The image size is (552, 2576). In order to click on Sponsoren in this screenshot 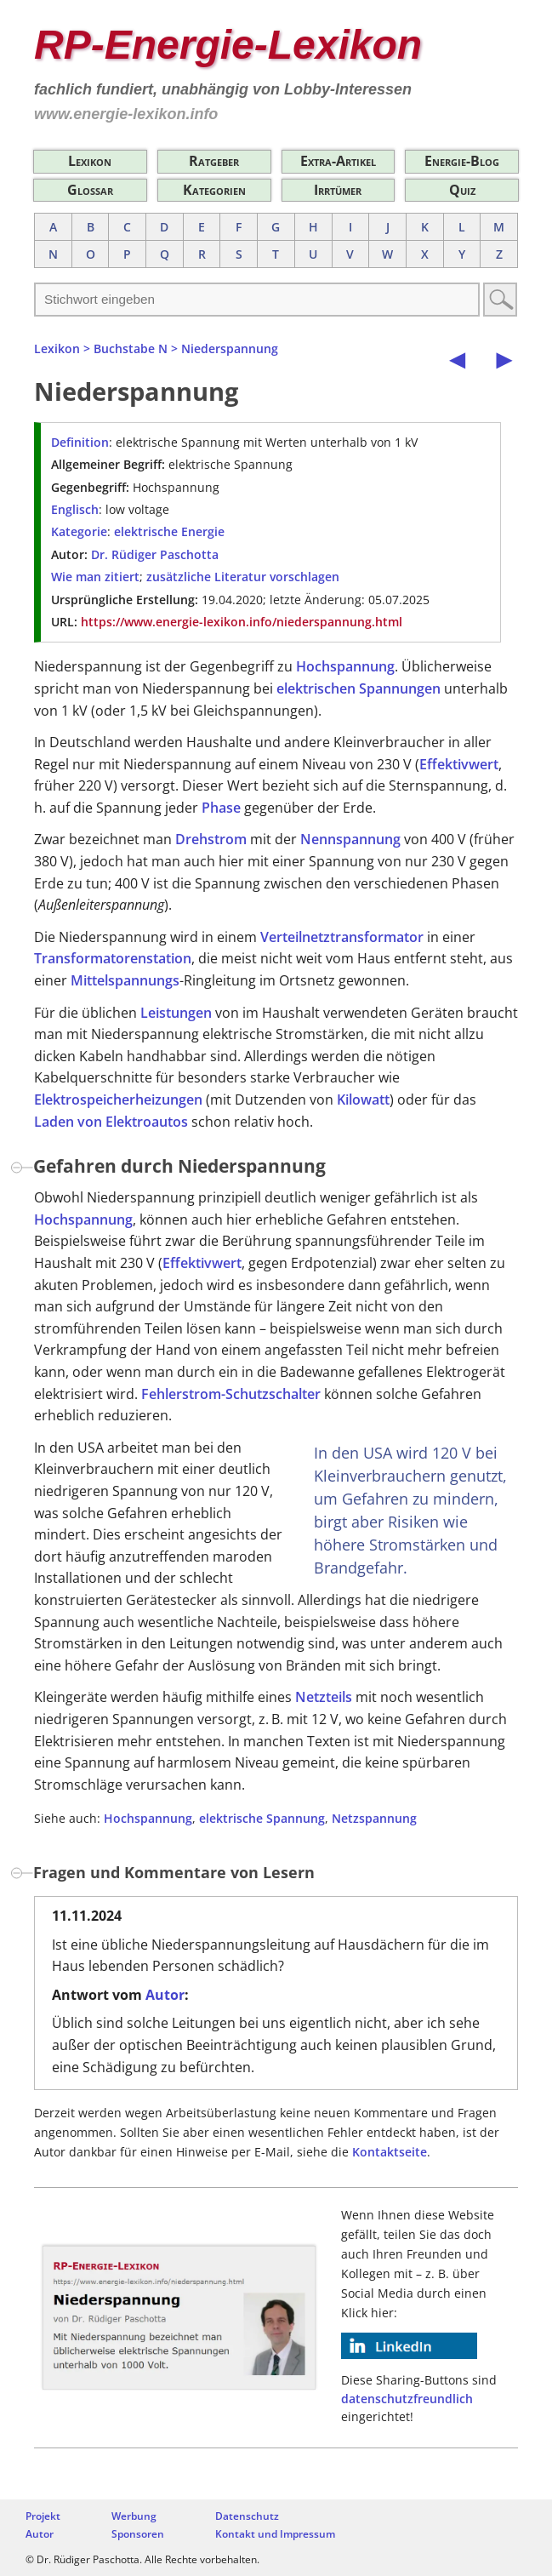, I will do `click(137, 2534)`.